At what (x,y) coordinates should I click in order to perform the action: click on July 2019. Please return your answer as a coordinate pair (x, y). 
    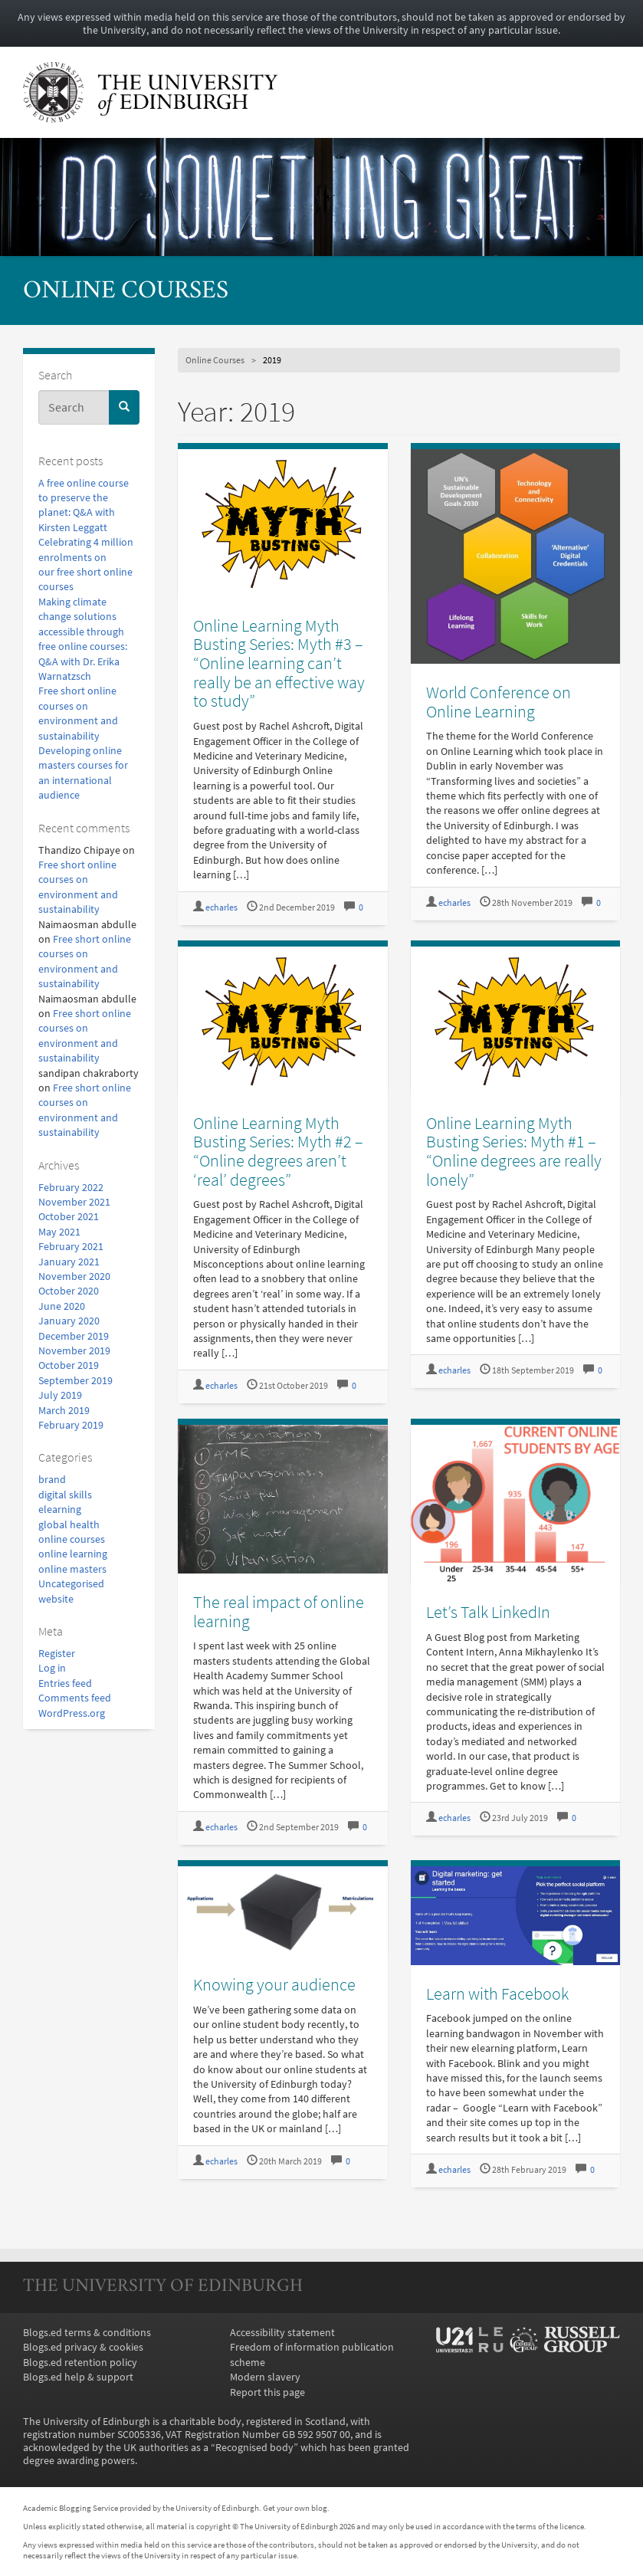
    Looking at the image, I should click on (60, 1395).